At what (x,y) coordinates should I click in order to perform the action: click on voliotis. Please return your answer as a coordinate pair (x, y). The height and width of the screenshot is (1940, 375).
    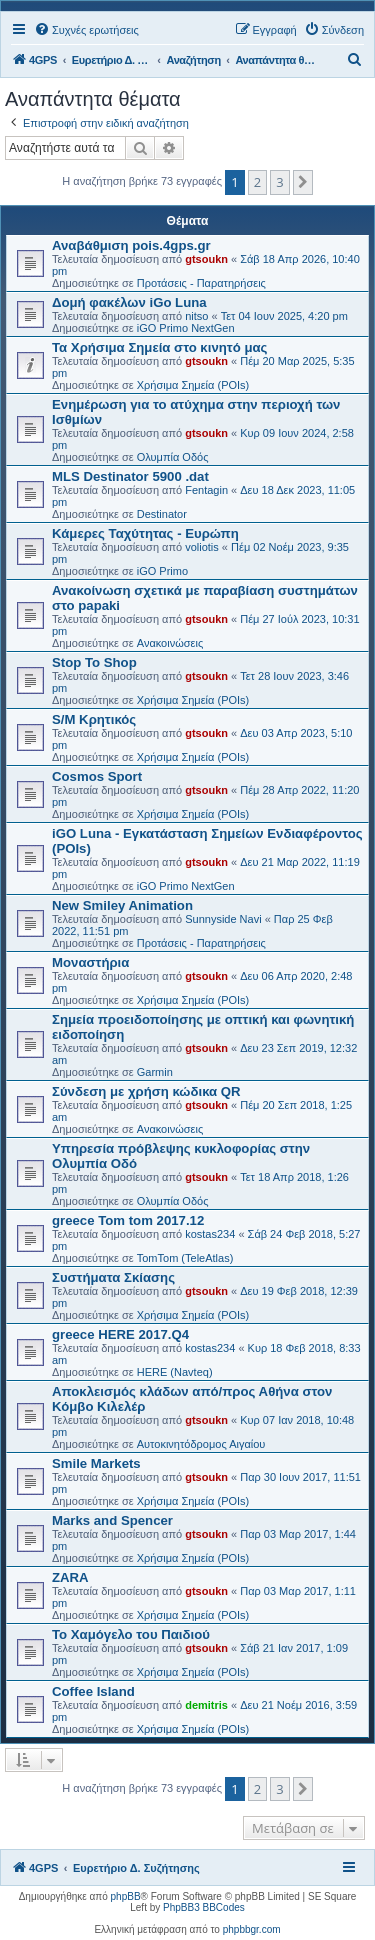
    Looking at the image, I should click on (202, 547).